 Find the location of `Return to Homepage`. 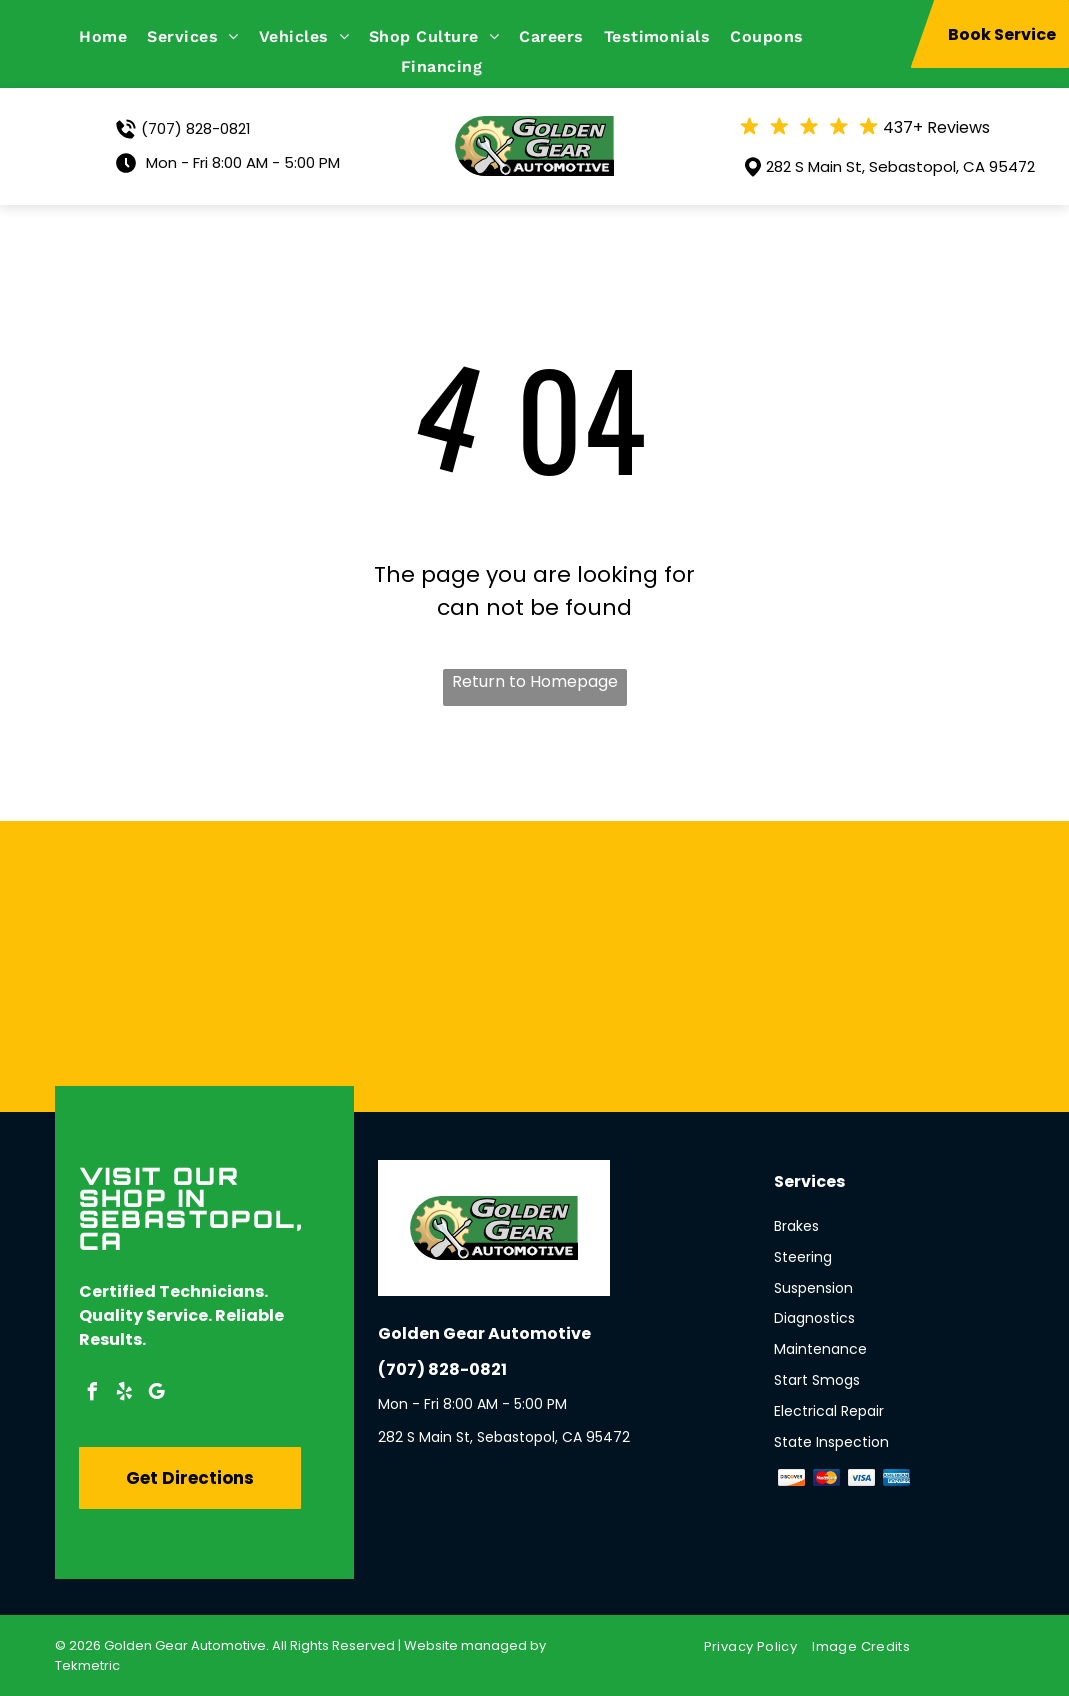

Return to Homepage is located at coordinates (535, 681).